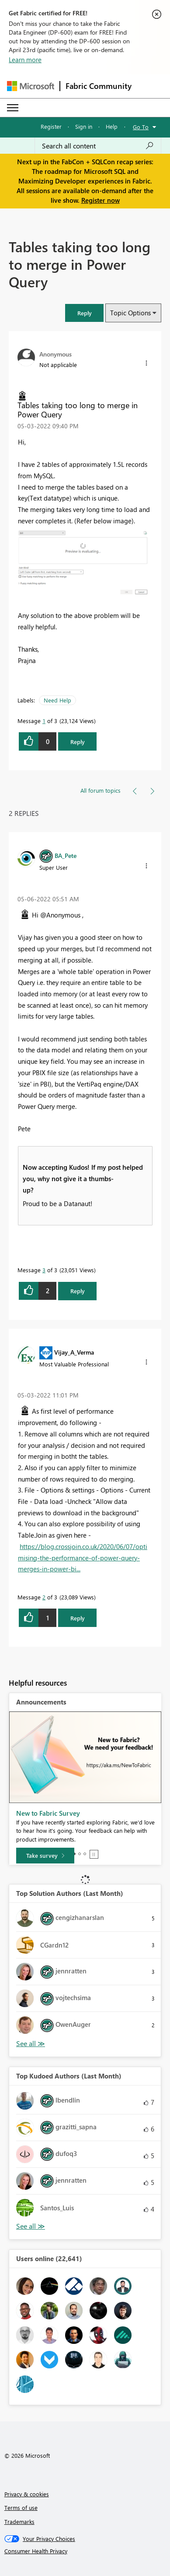 Image resolution: width=170 pixels, height=2576 pixels. I want to click on View All [See All Top Solution Authors], so click(30, 2044).